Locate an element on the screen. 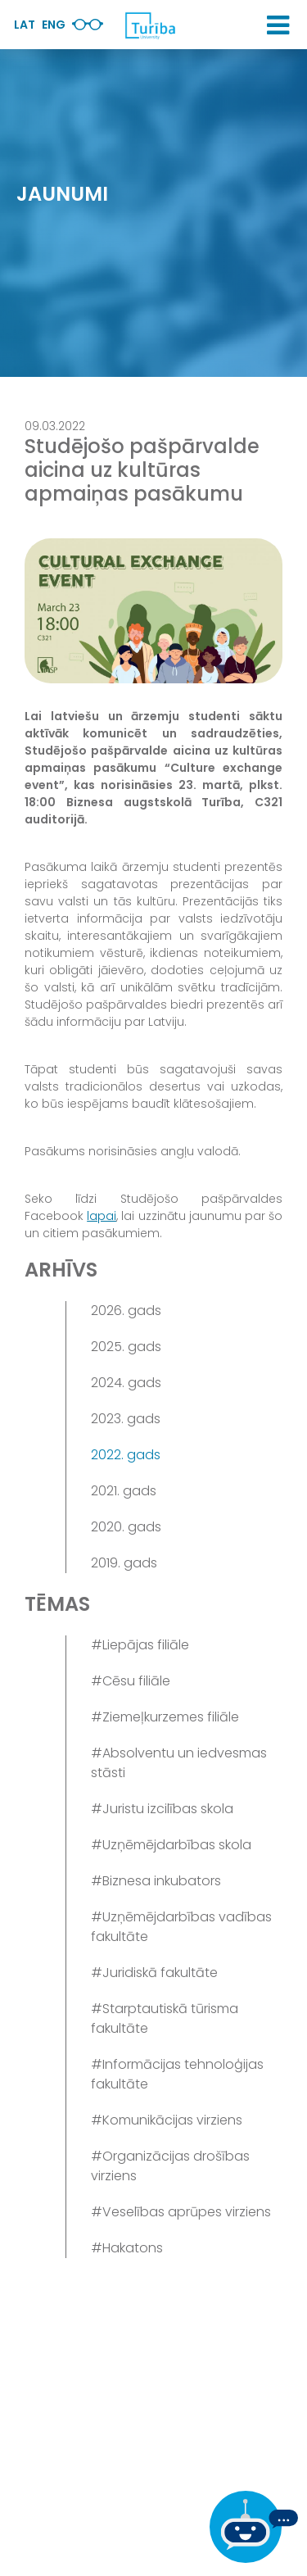  [db.Home] is located at coordinates (150, 25).